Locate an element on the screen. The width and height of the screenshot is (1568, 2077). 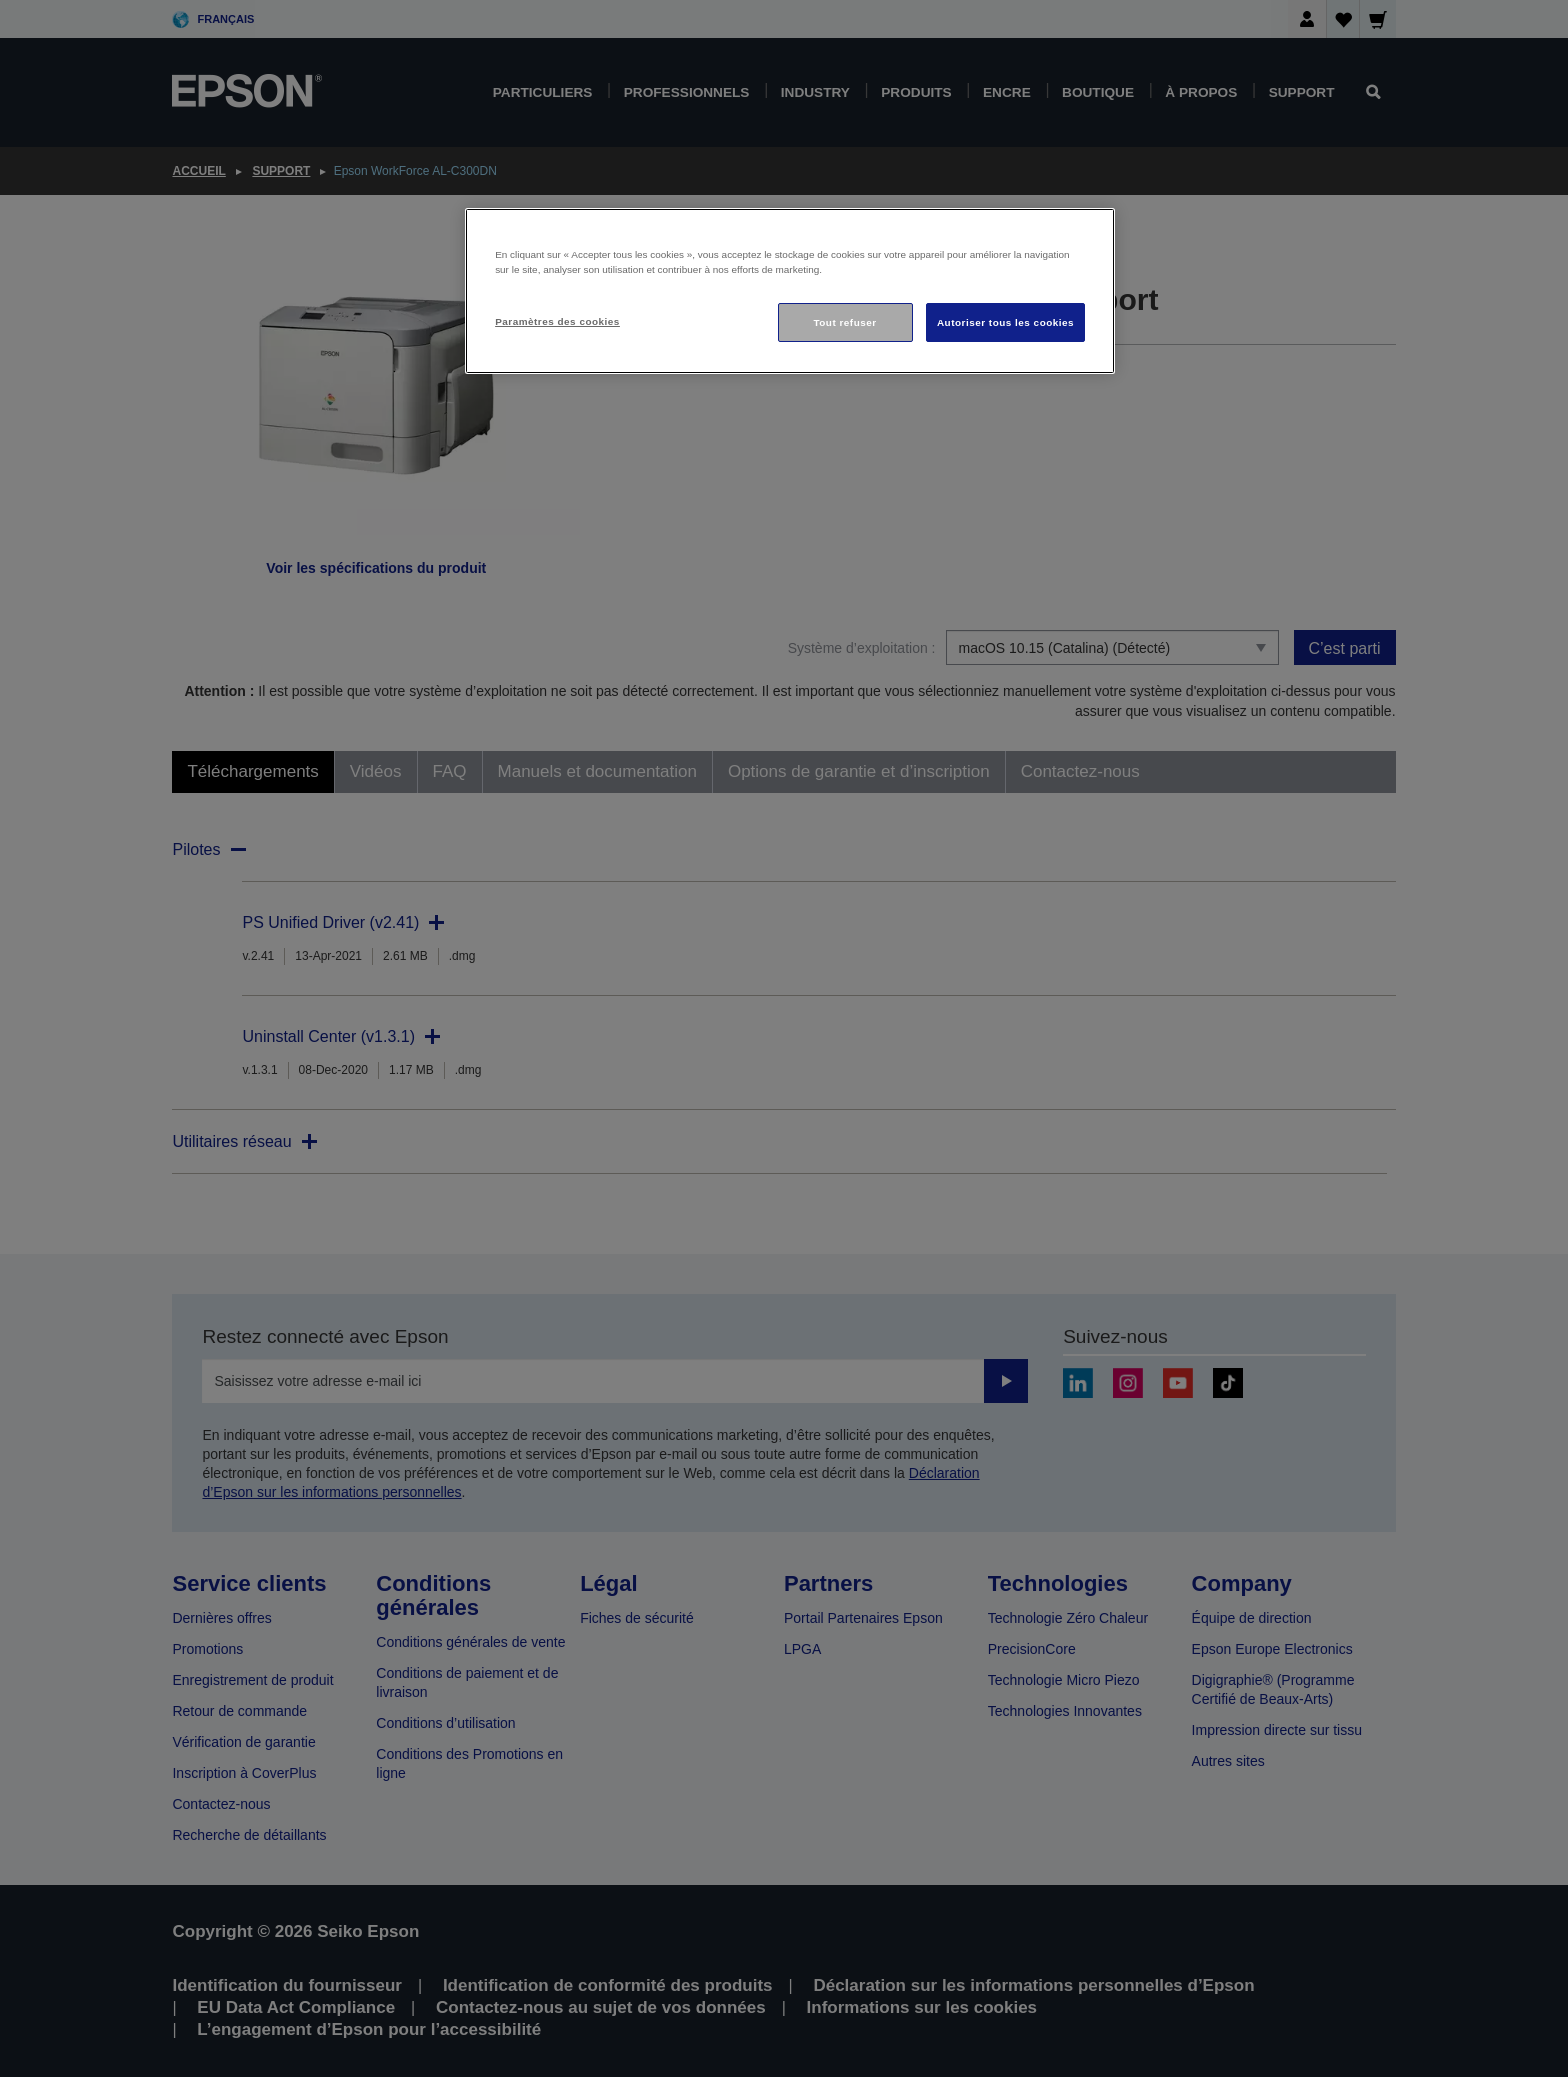
Tout refuser is located at coordinates (844, 322).